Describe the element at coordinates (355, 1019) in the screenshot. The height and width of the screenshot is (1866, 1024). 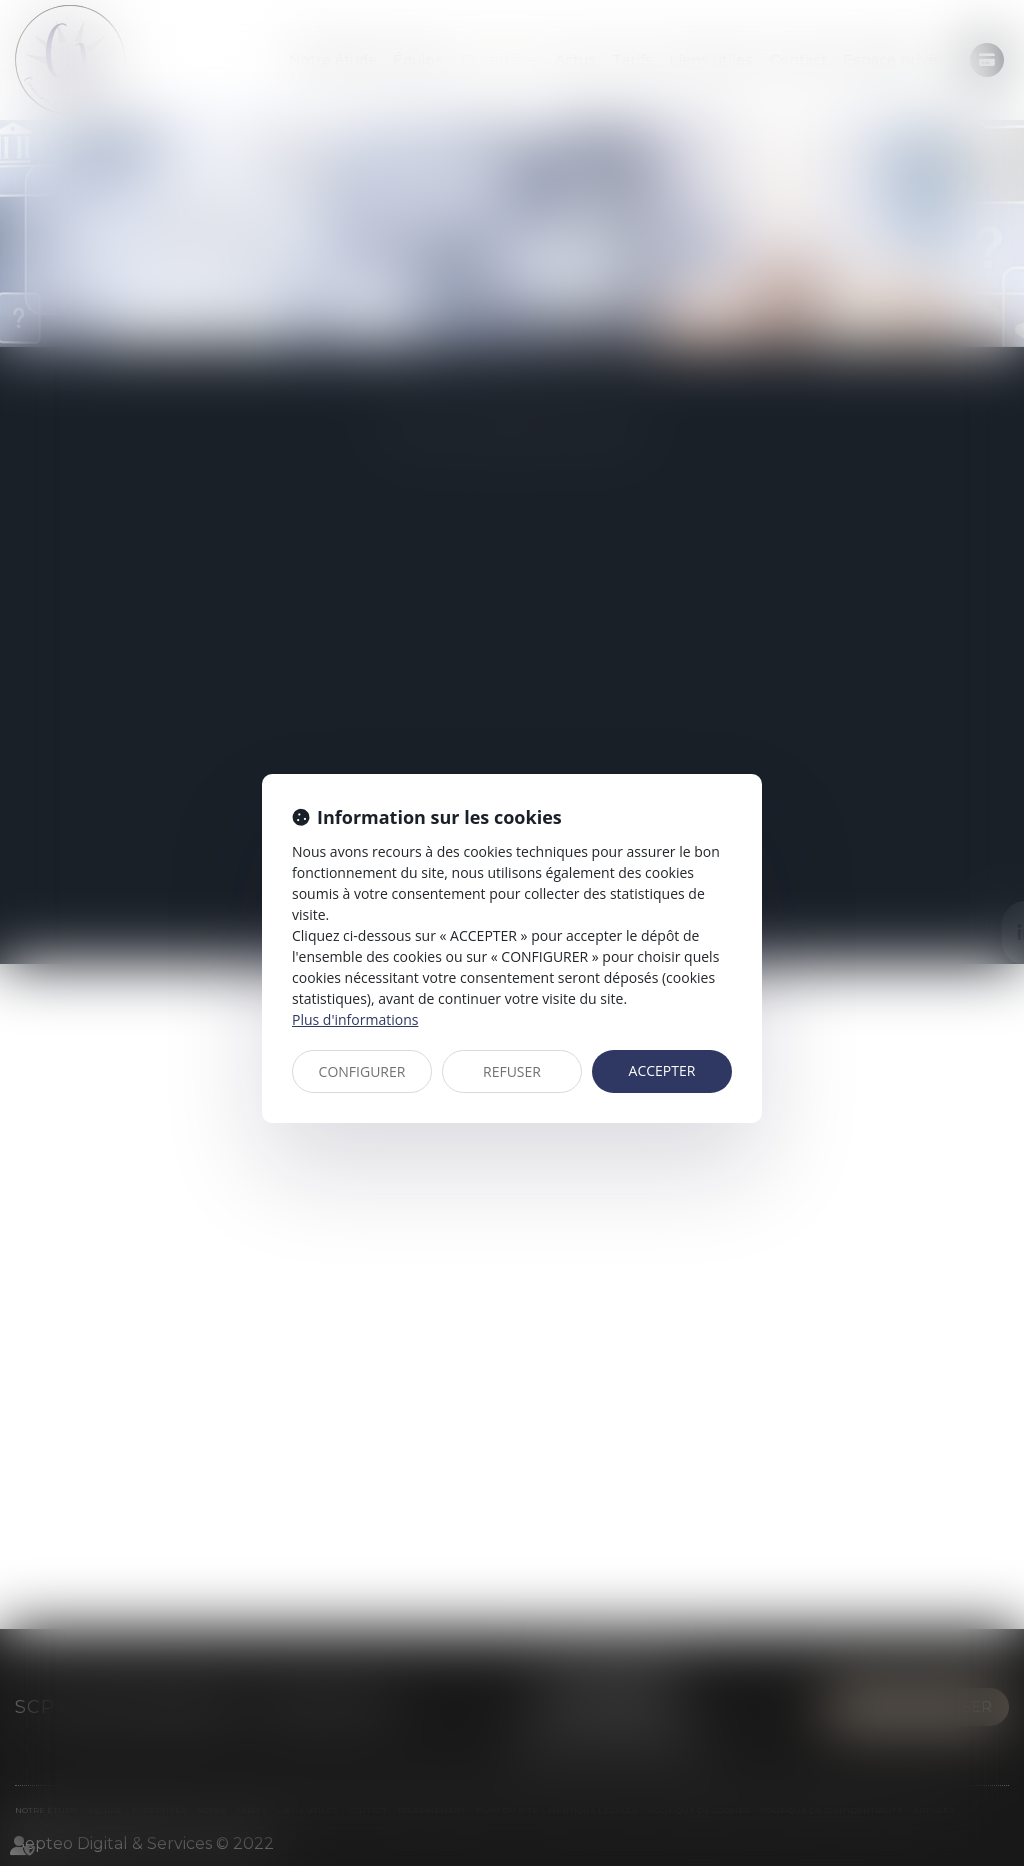
I see `Plus d'informations` at that location.